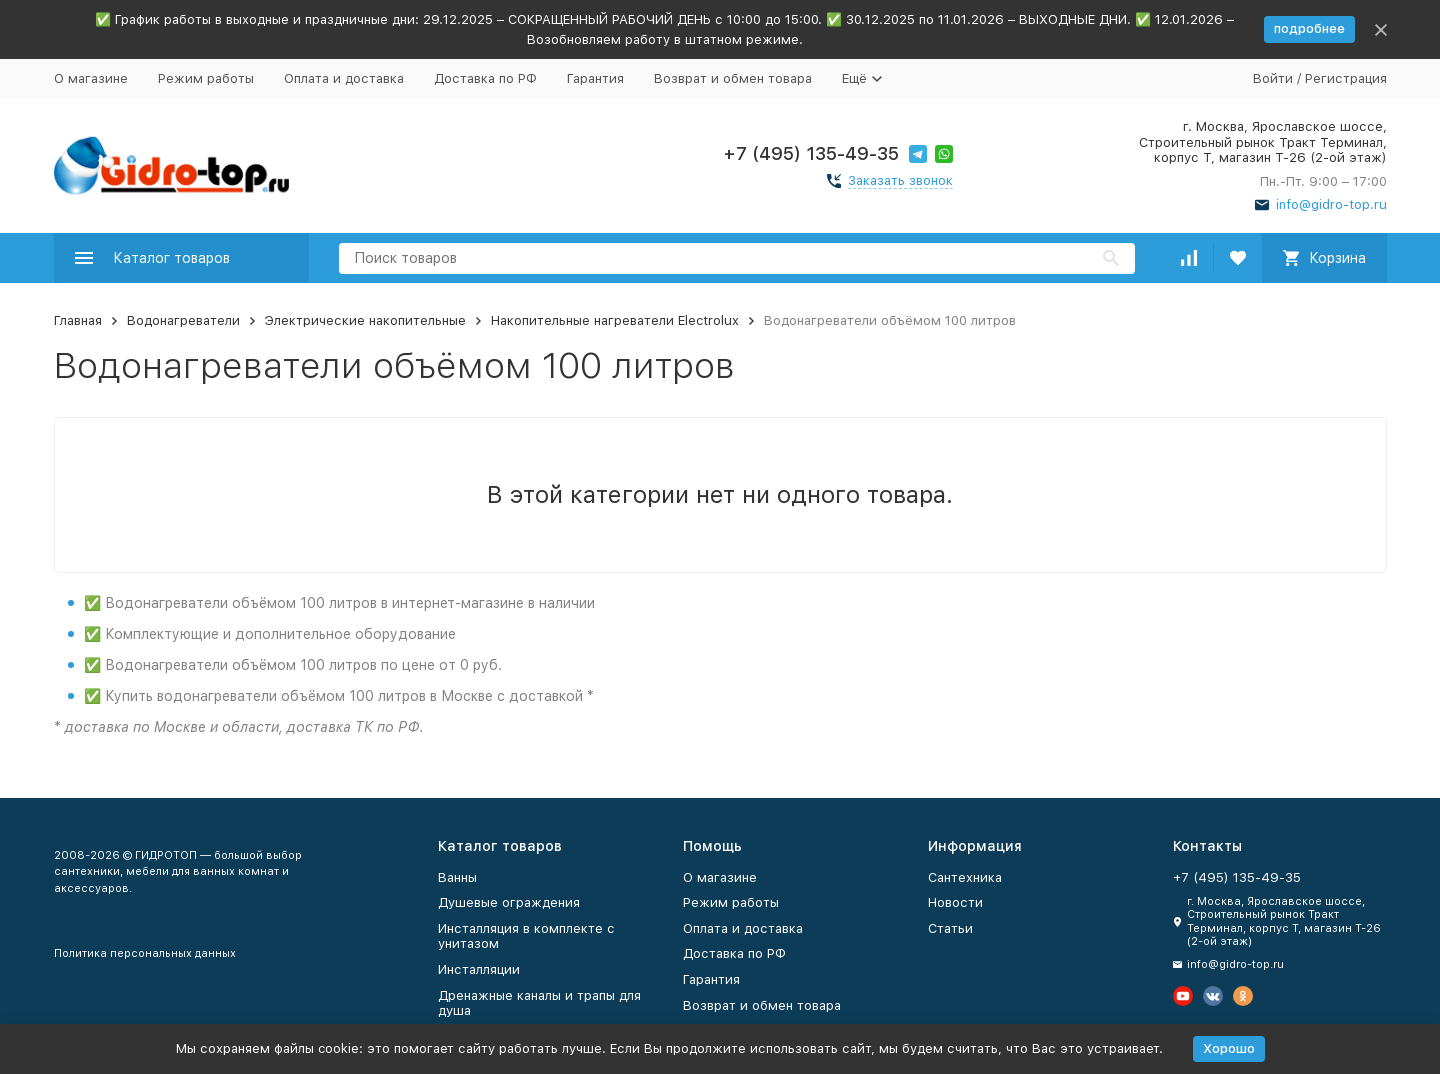 The height and width of the screenshot is (1074, 1440). I want to click on Главная, so click(78, 320).